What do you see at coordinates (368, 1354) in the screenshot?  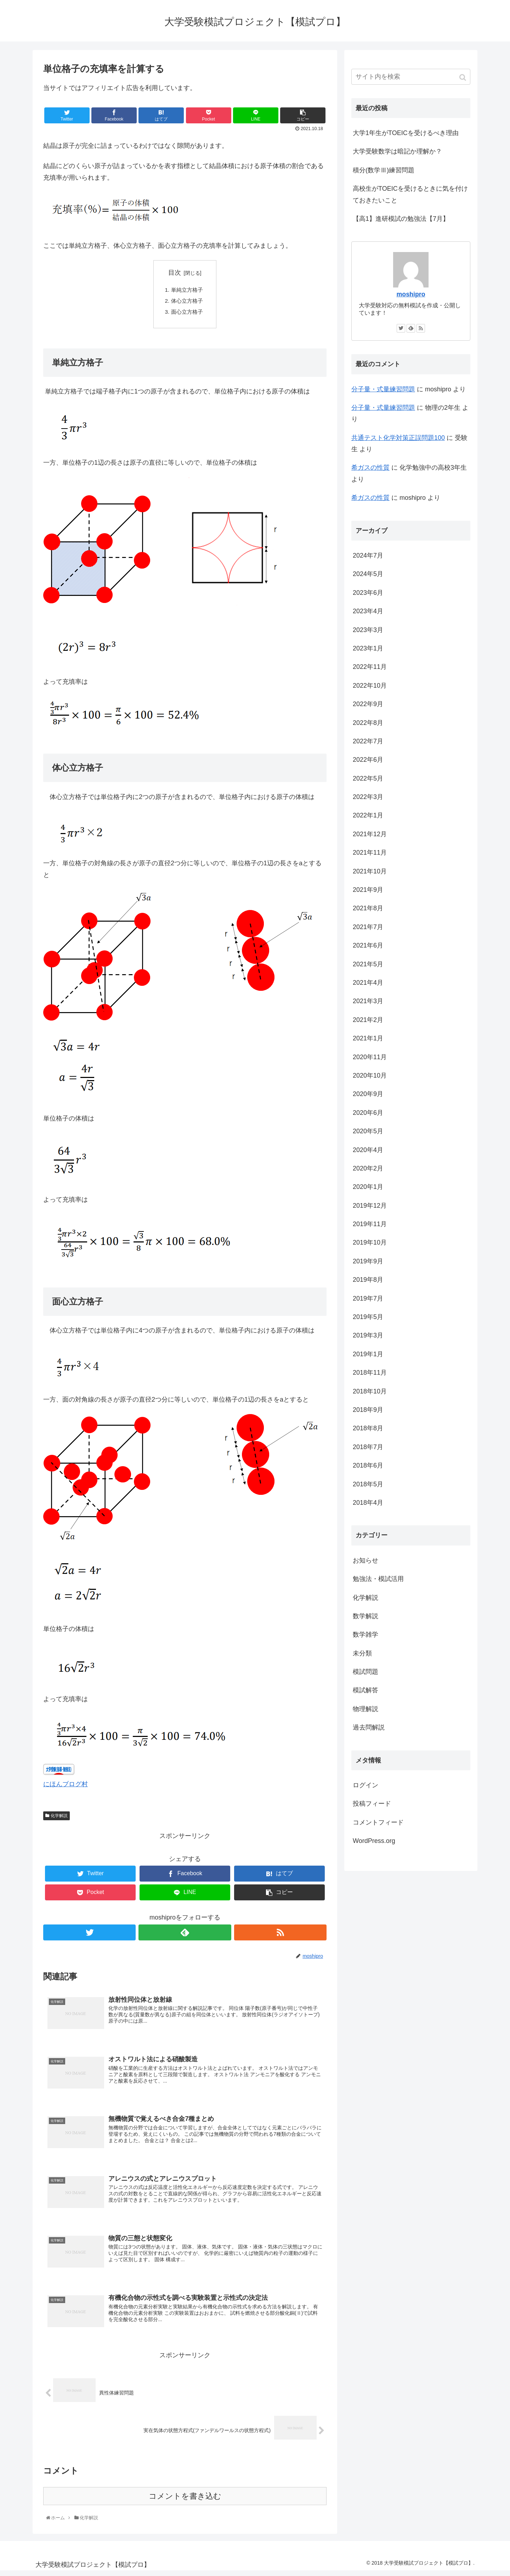 I see `2019年1月` at bounding box center [368, 1354].